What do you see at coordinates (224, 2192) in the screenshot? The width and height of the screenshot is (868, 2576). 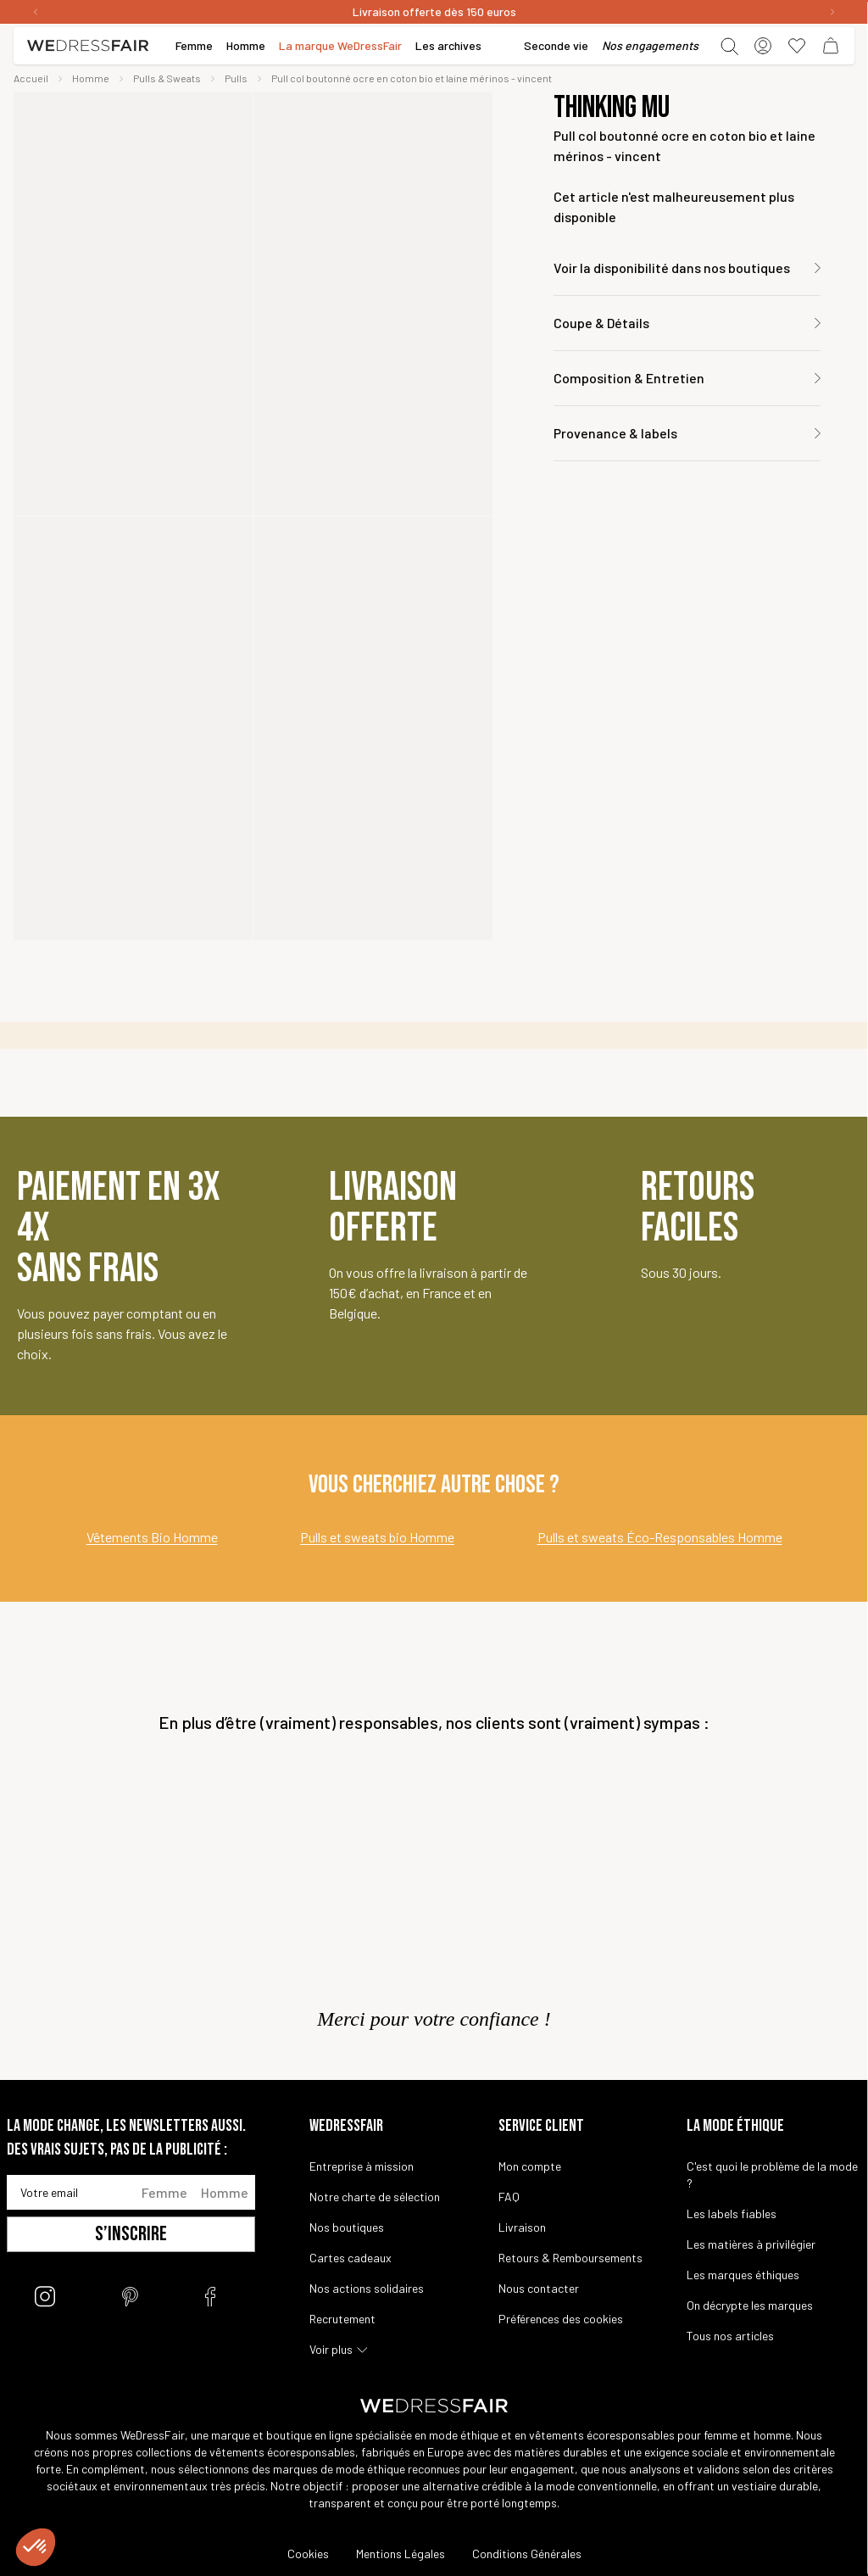 I see `Homme` at bounding box center [224, 2192].